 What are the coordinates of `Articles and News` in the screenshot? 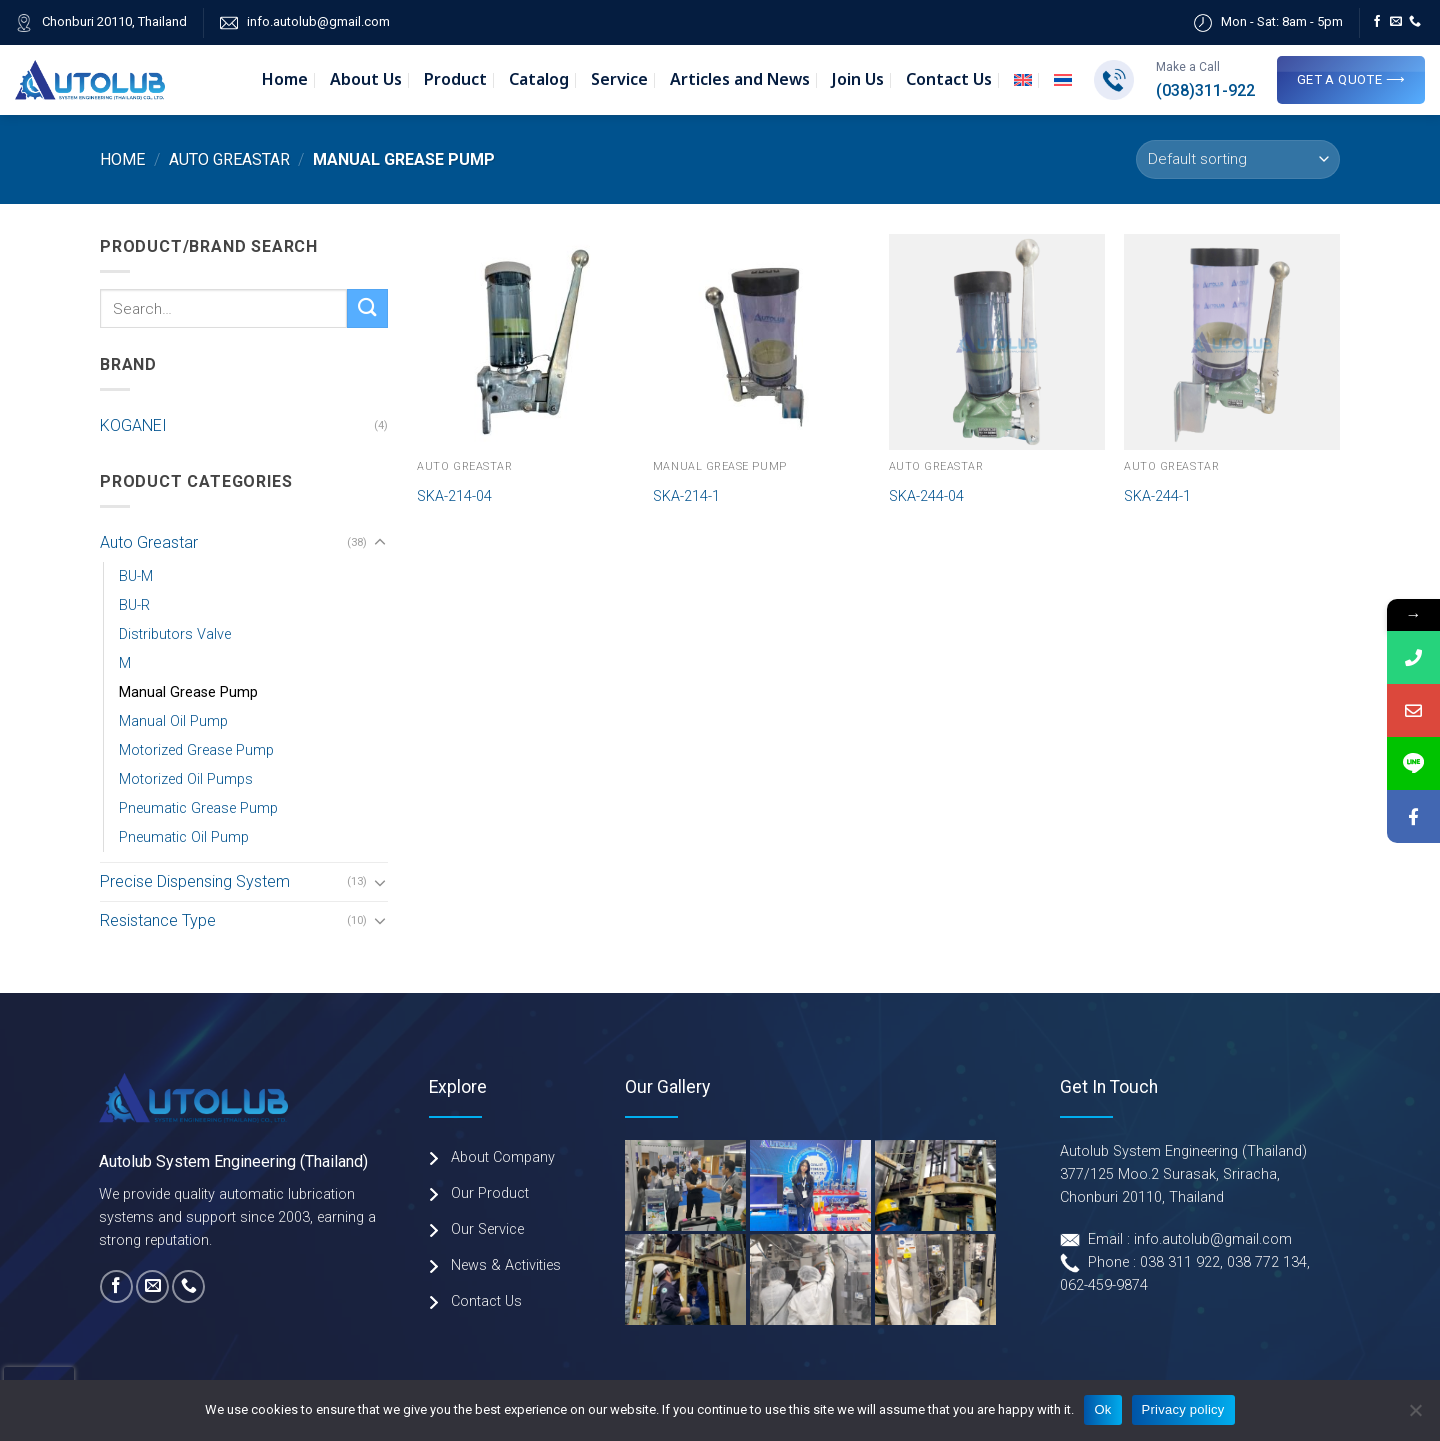 It's located at (740, 80).